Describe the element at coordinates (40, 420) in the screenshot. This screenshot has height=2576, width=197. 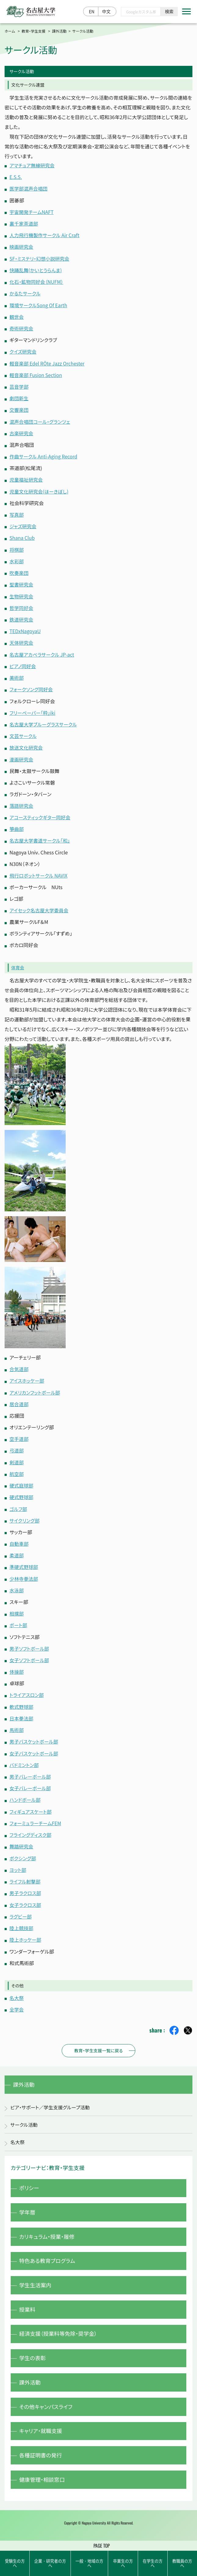
I see `混声合唱団コール・グランツェ` at that location.